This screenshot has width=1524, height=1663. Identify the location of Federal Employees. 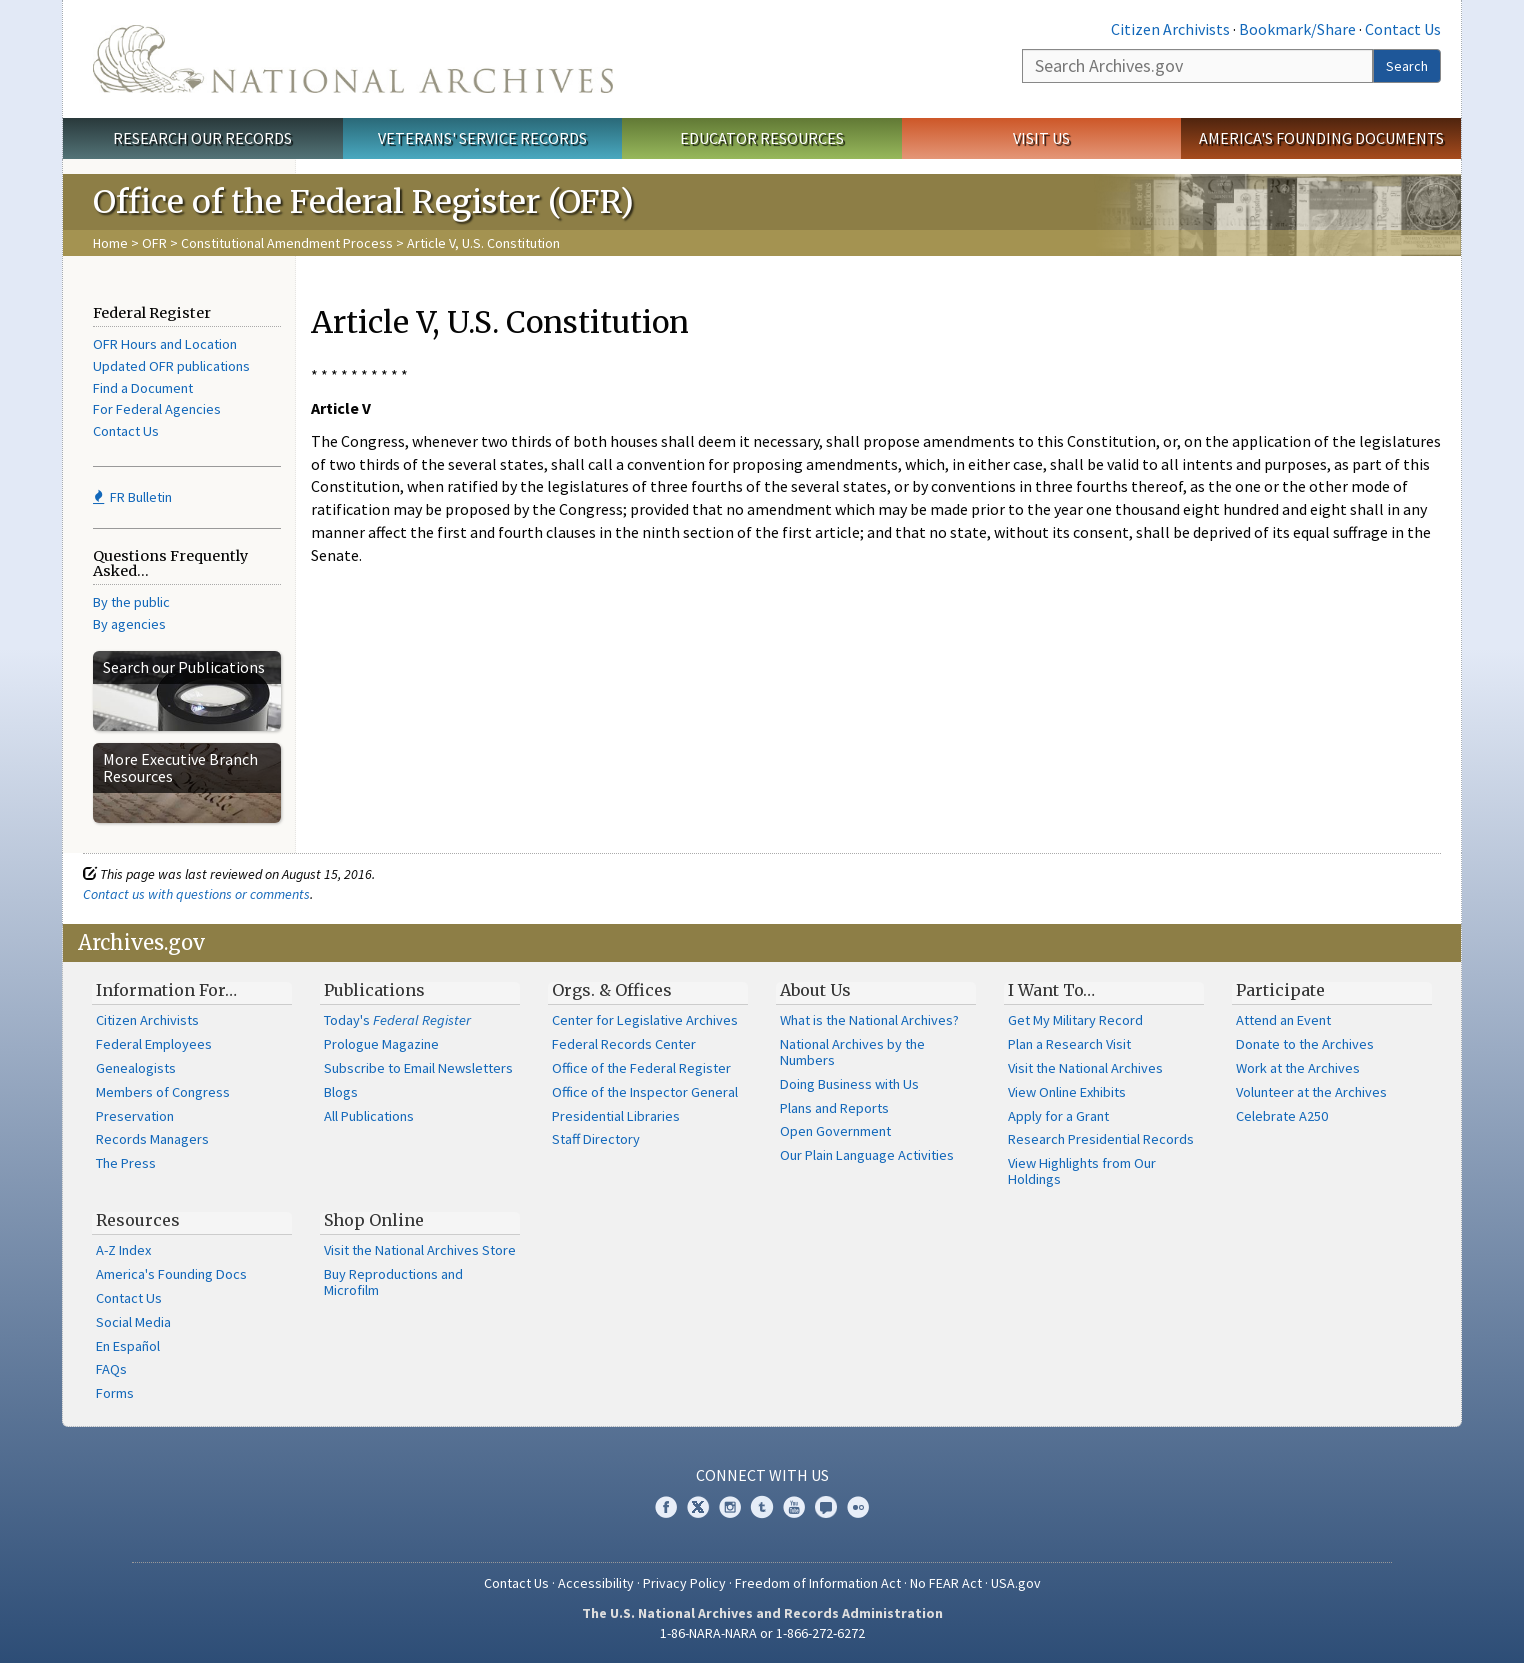
(154, 1044).